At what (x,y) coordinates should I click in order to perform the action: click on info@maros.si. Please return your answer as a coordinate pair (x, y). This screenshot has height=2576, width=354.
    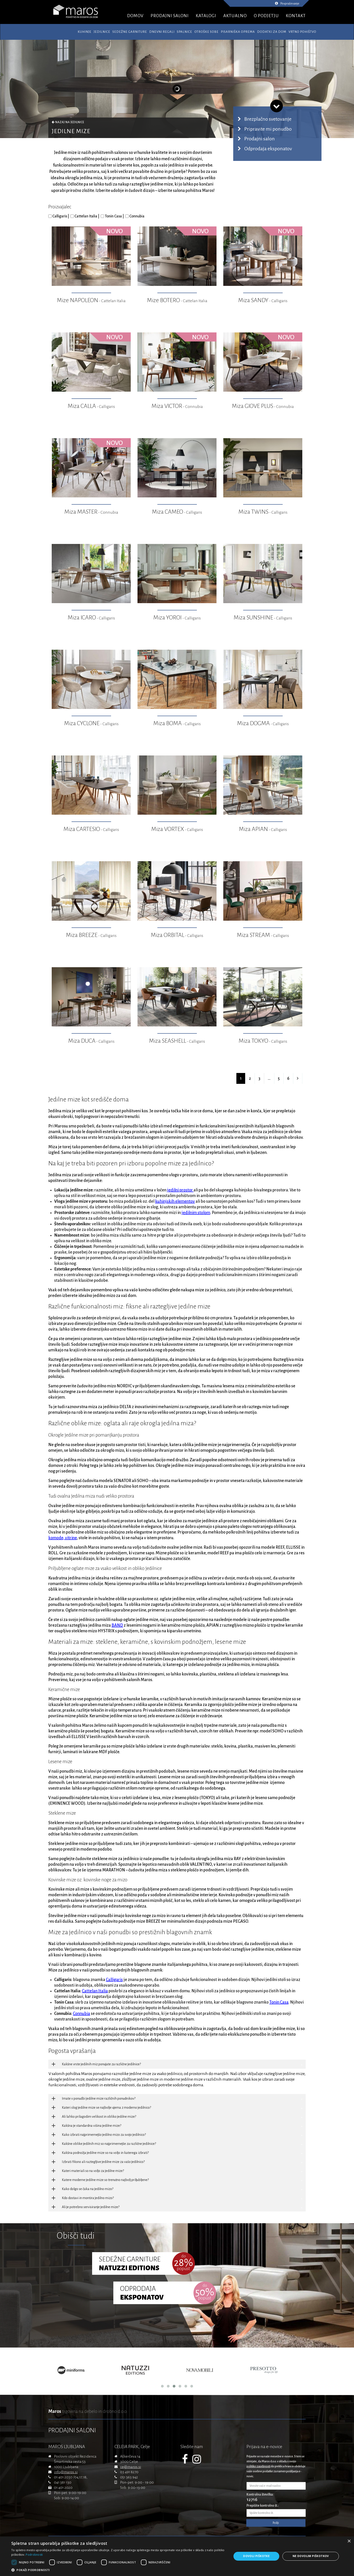
    Looking at the image, I should click on (66, 2473).